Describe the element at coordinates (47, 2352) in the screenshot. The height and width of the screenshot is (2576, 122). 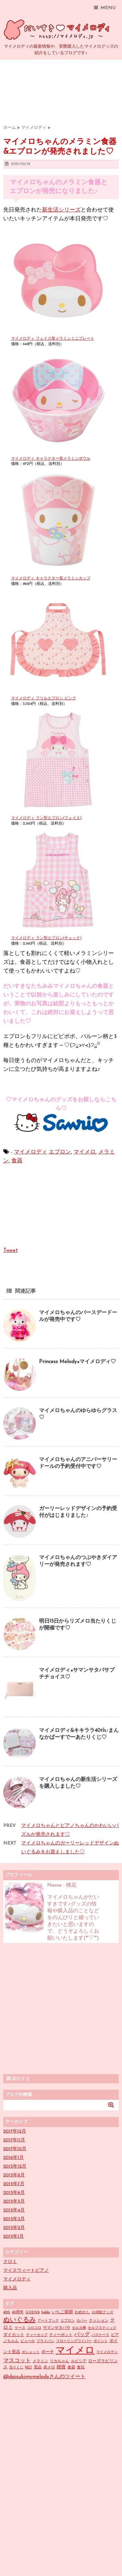
I see `ポーチ` at that location.